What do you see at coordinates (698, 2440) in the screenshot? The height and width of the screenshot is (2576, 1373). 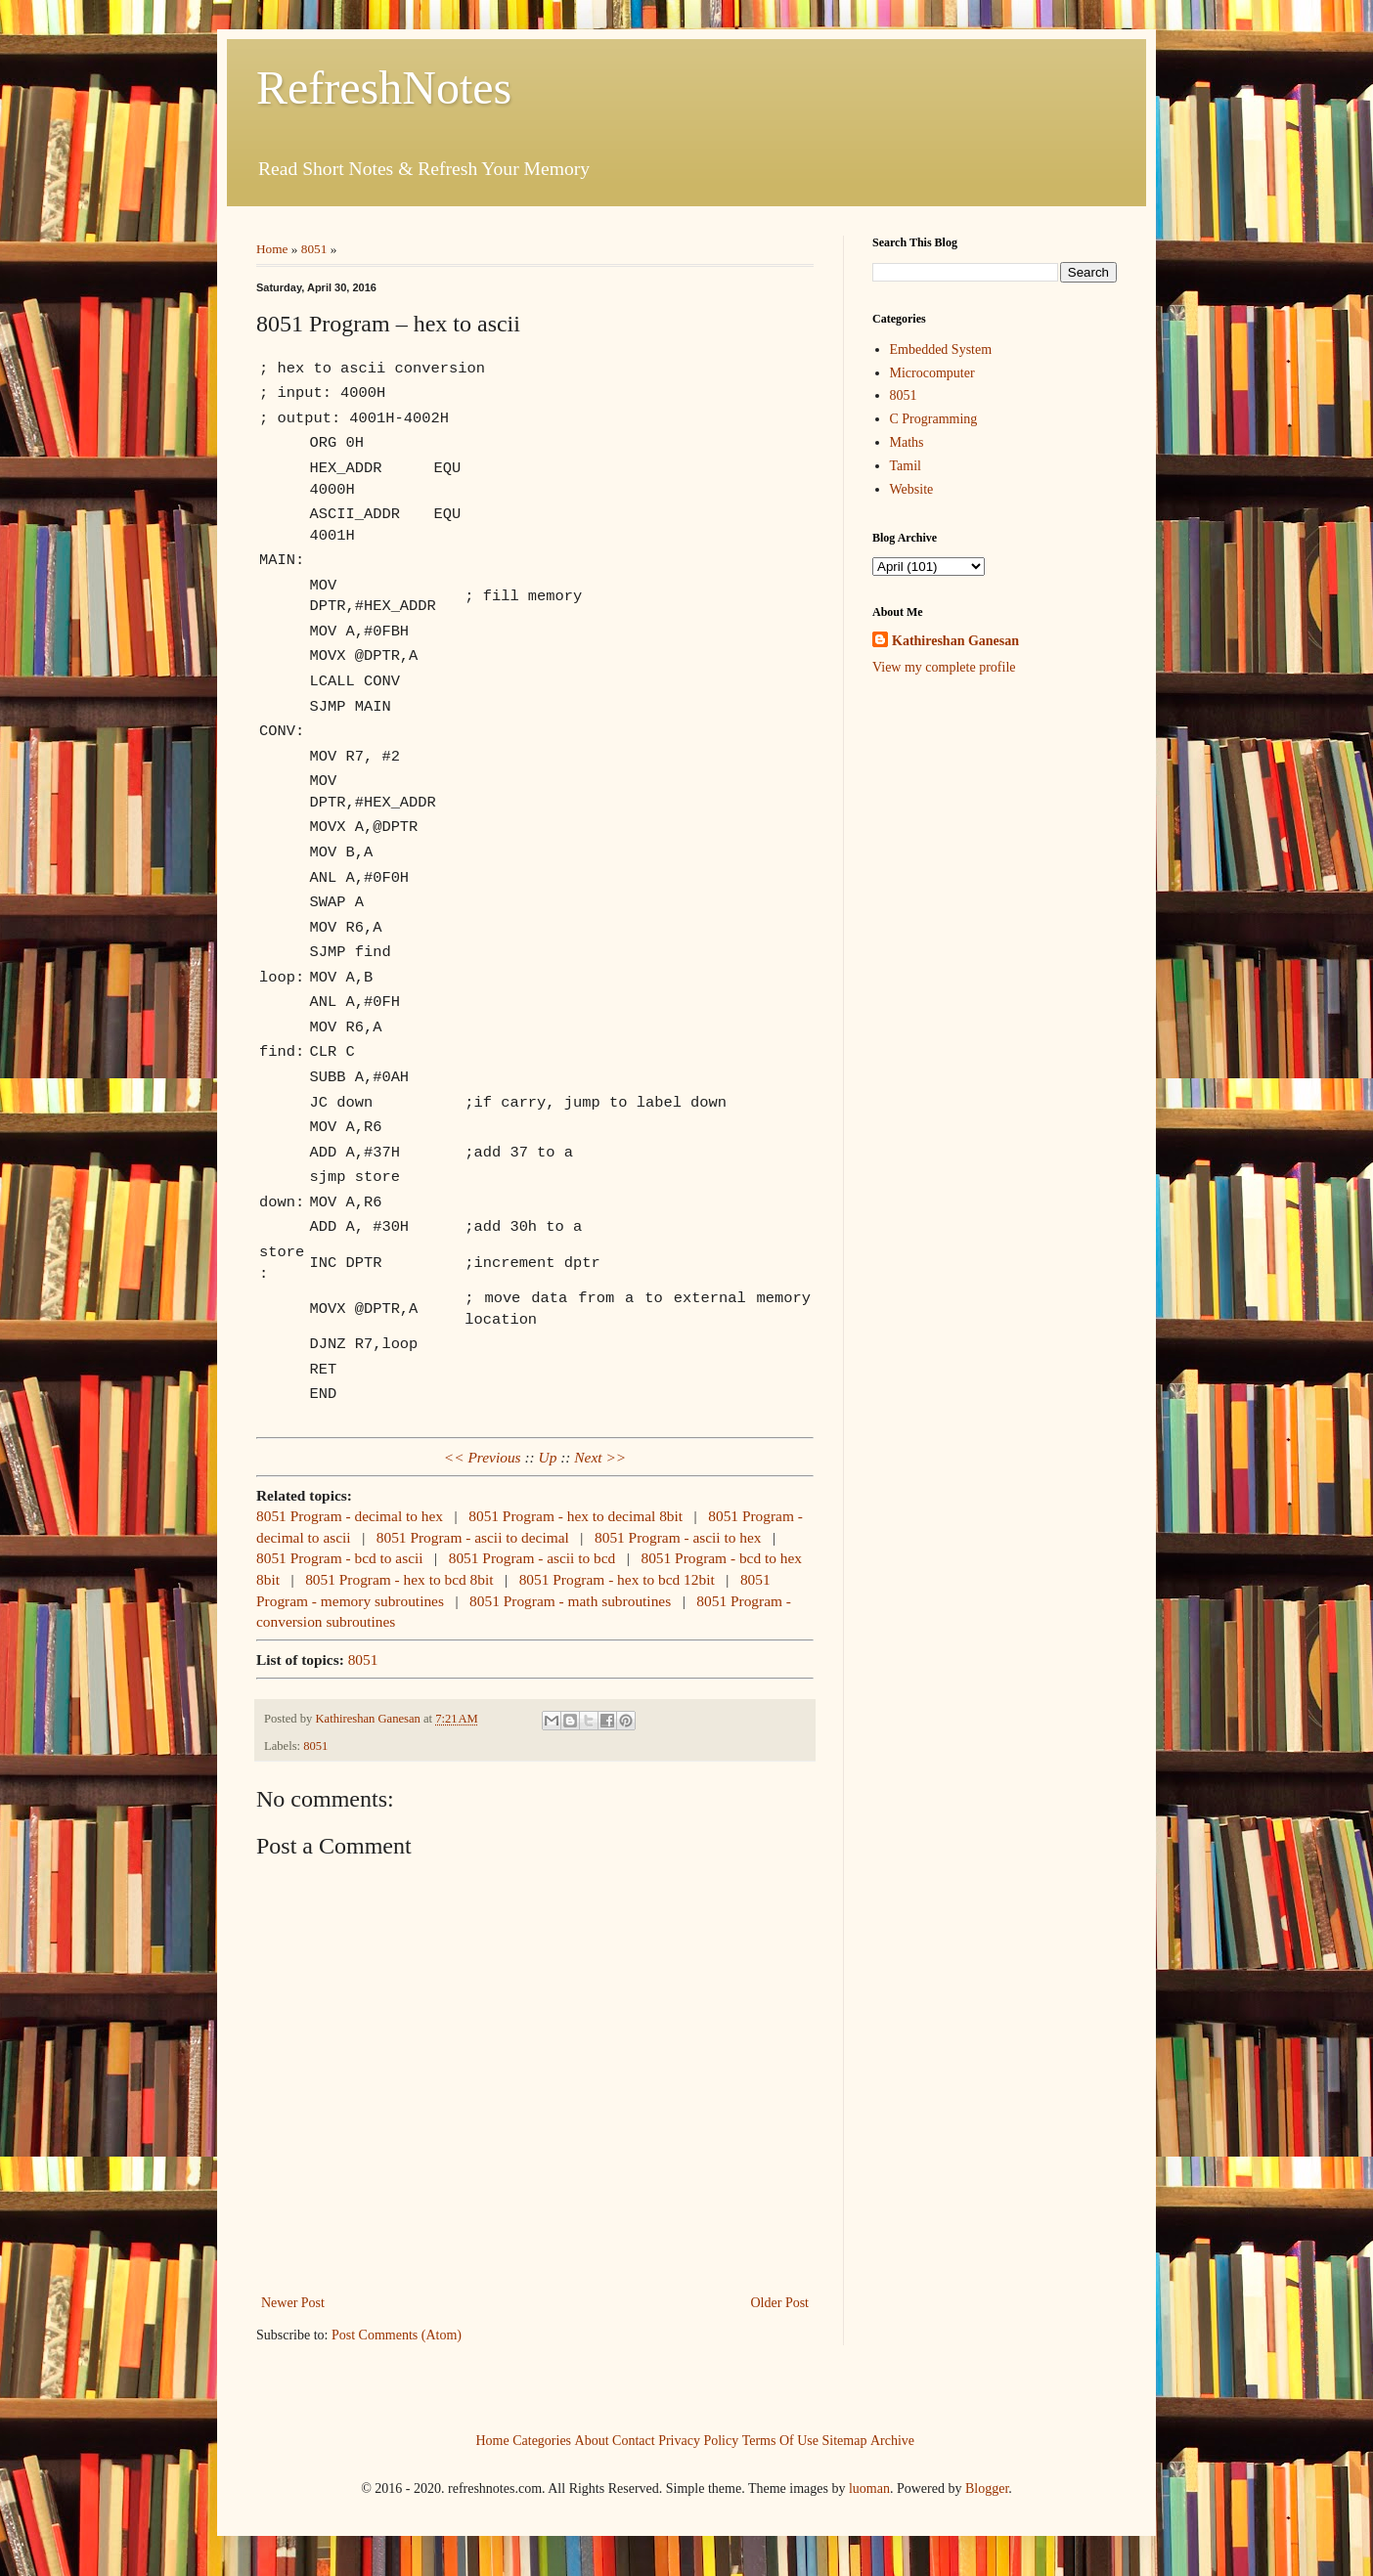 I see `Privacy Policy` at bounding box center [698, 2440].